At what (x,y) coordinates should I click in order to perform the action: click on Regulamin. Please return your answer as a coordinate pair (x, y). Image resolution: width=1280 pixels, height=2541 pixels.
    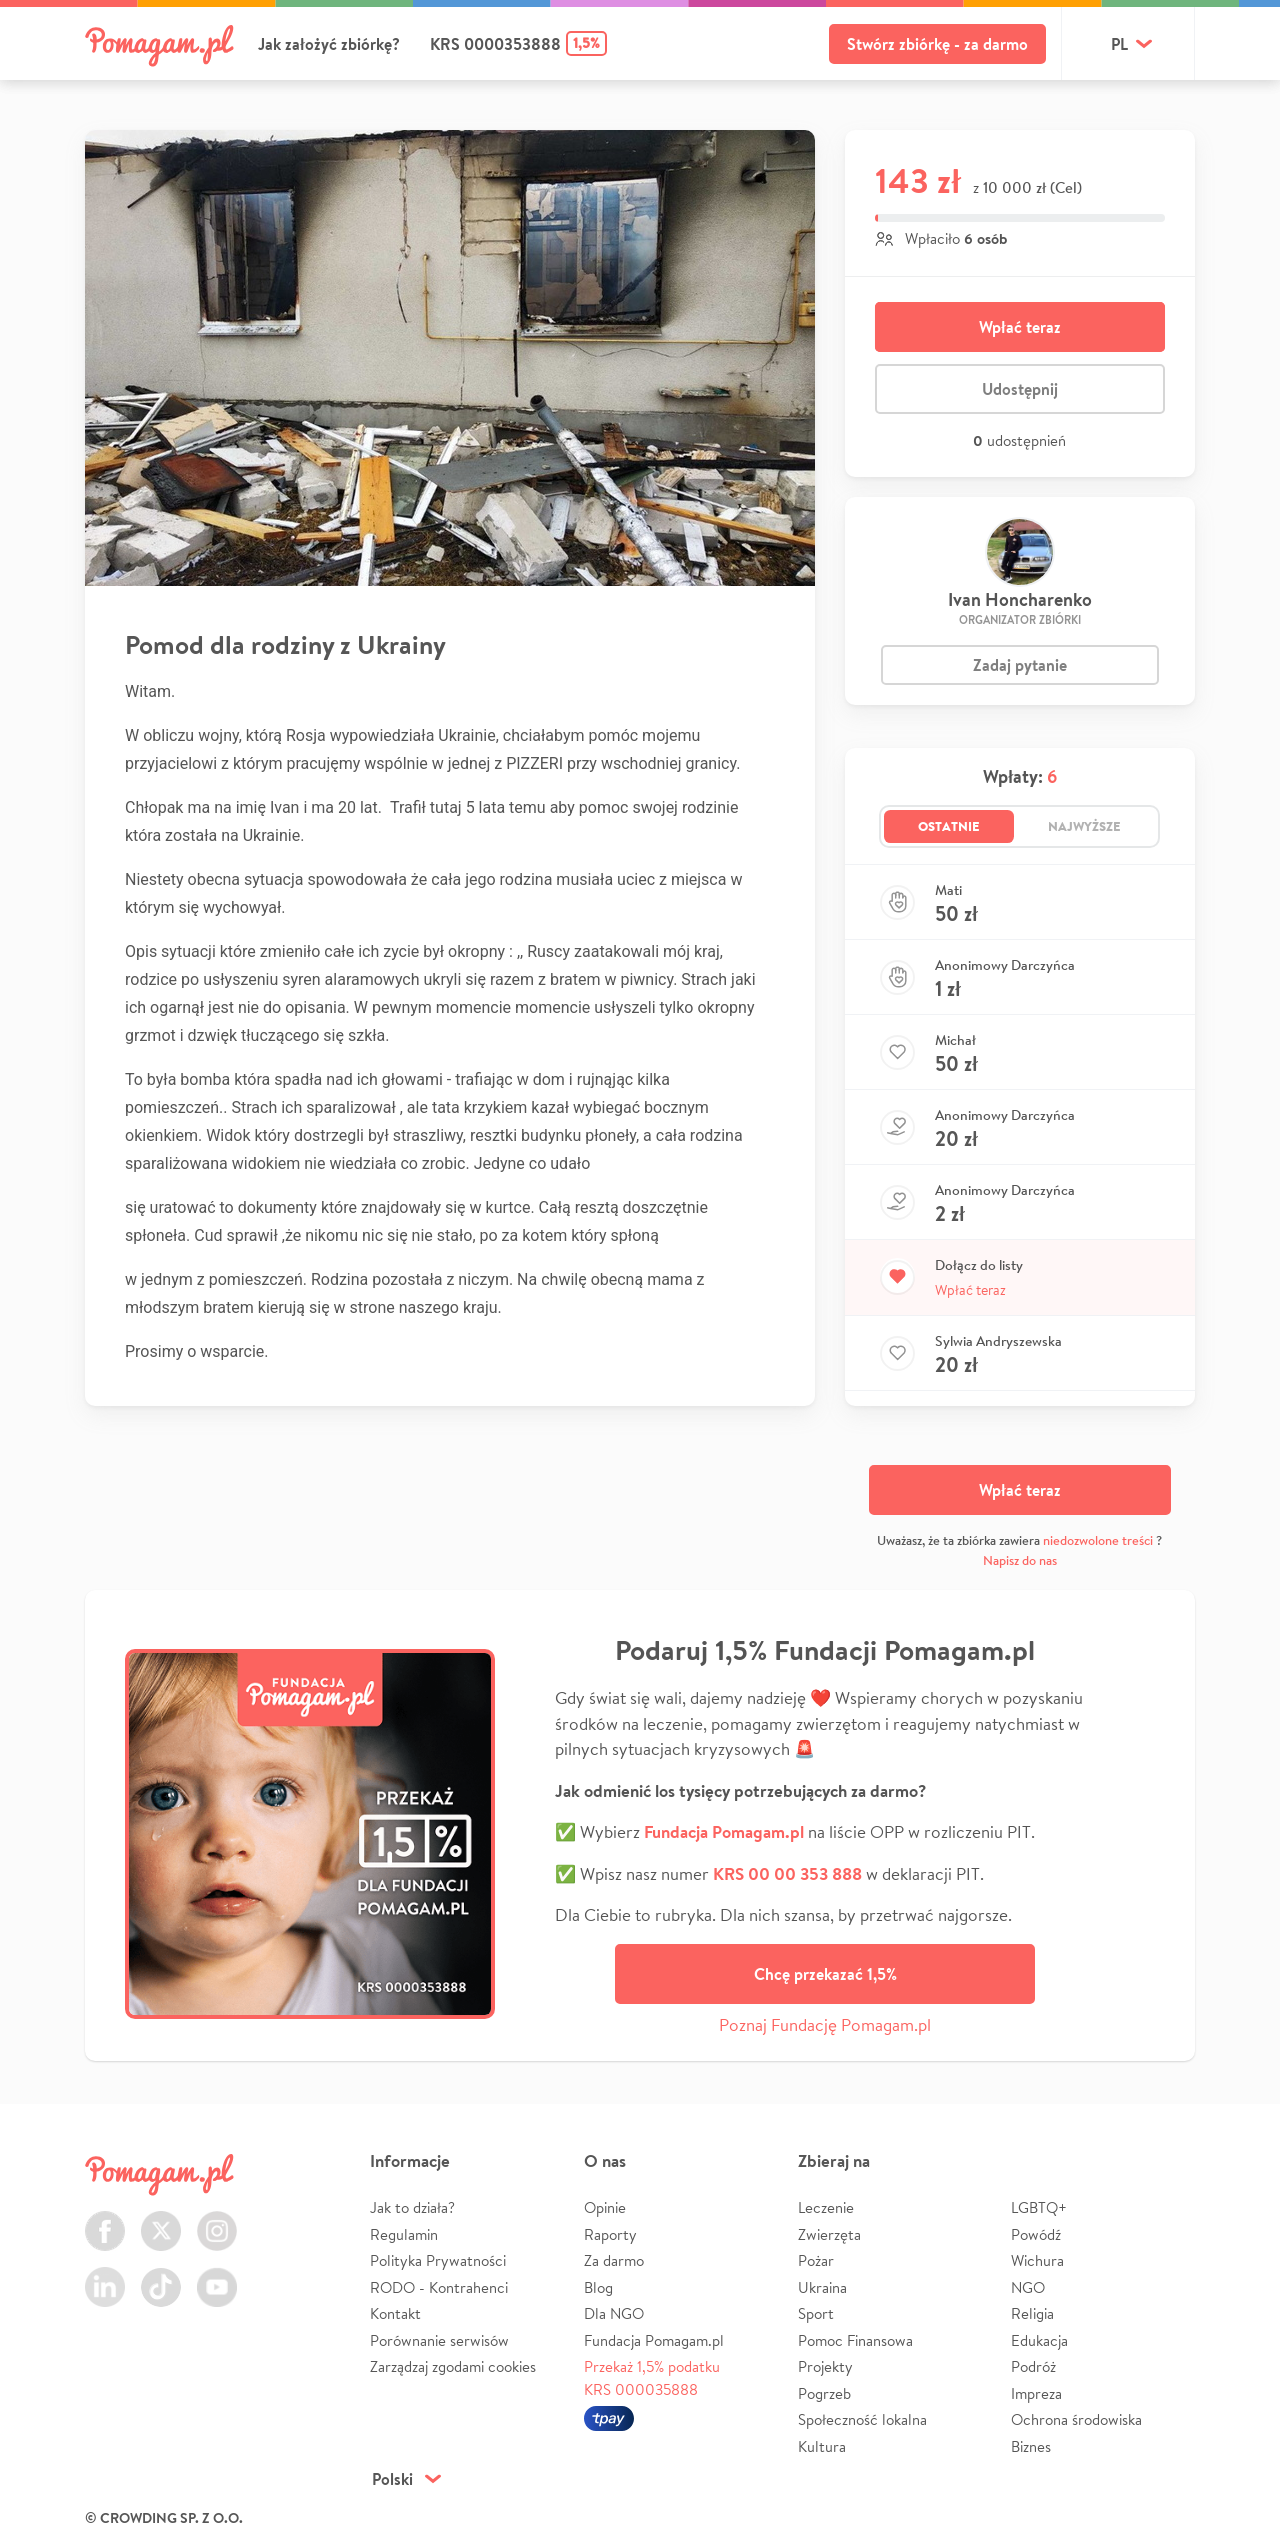
    Looking at the image, I should click on (404, 2234).